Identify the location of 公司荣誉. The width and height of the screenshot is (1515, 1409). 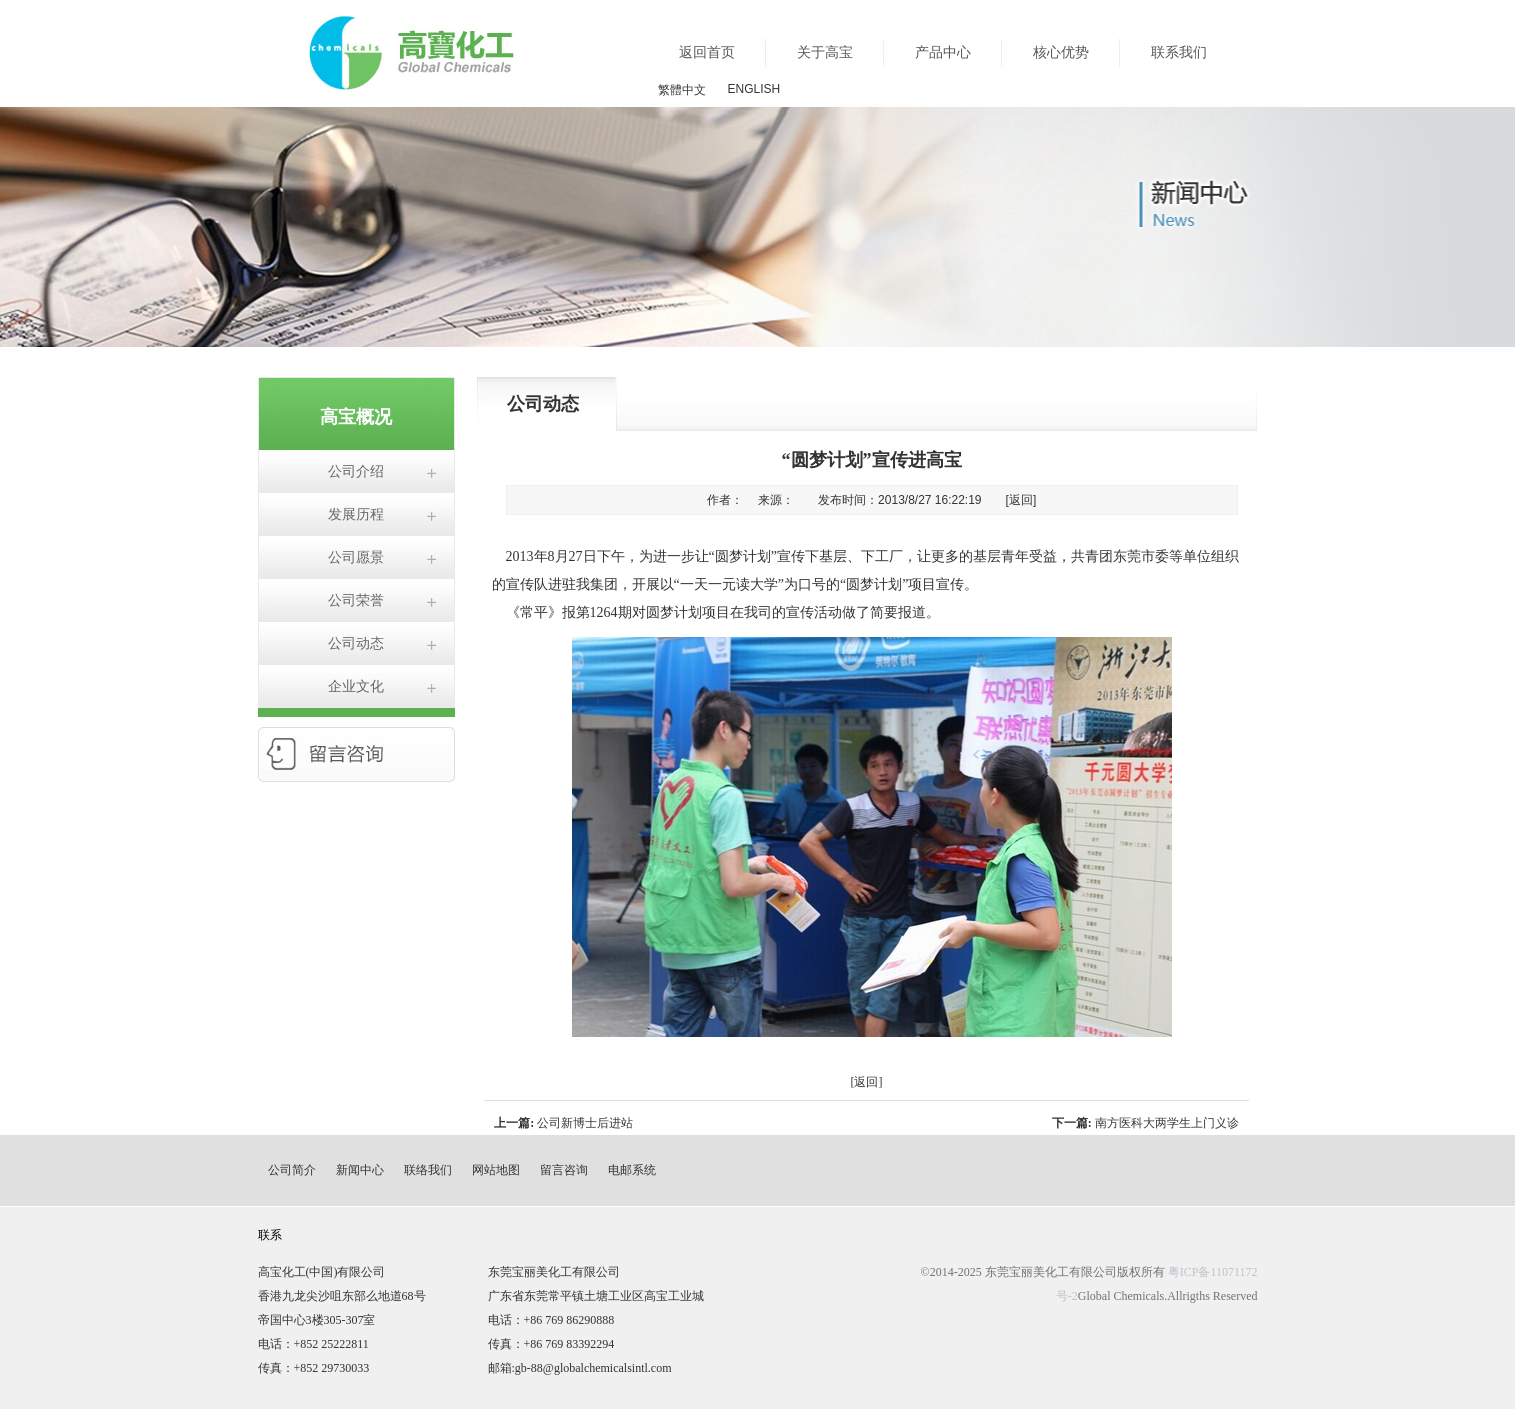
(356, 600).